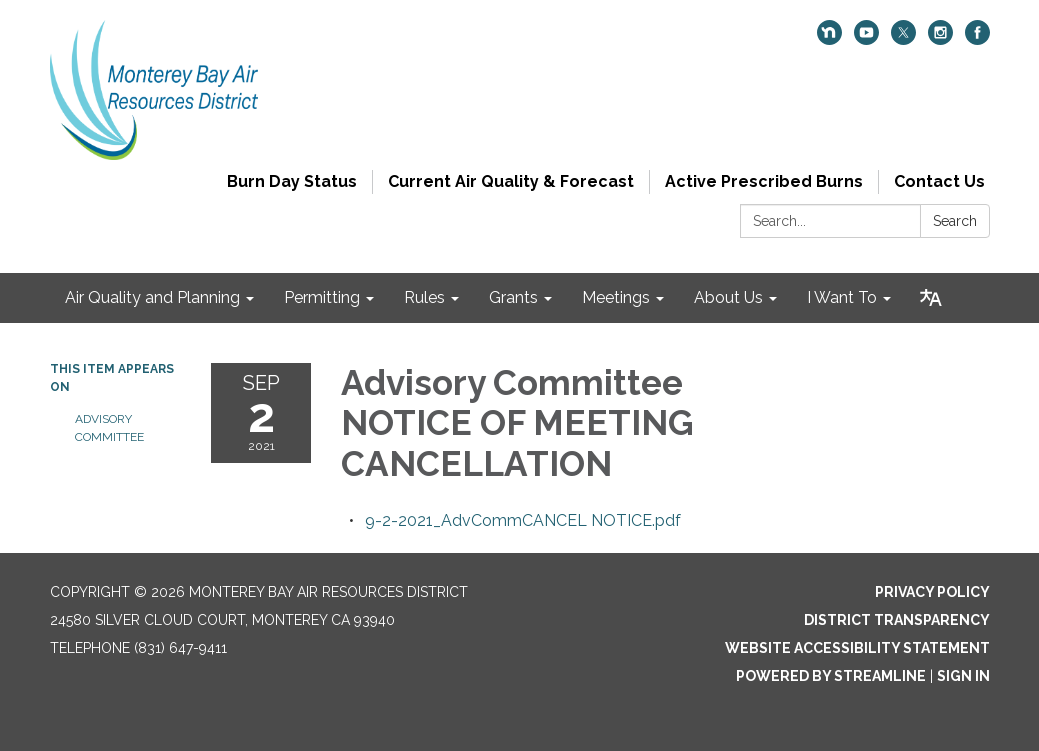 Image resolution: width=1039 pixels, height=751 pixels. I want to click on Grants [menuitem], so click(513, 297).